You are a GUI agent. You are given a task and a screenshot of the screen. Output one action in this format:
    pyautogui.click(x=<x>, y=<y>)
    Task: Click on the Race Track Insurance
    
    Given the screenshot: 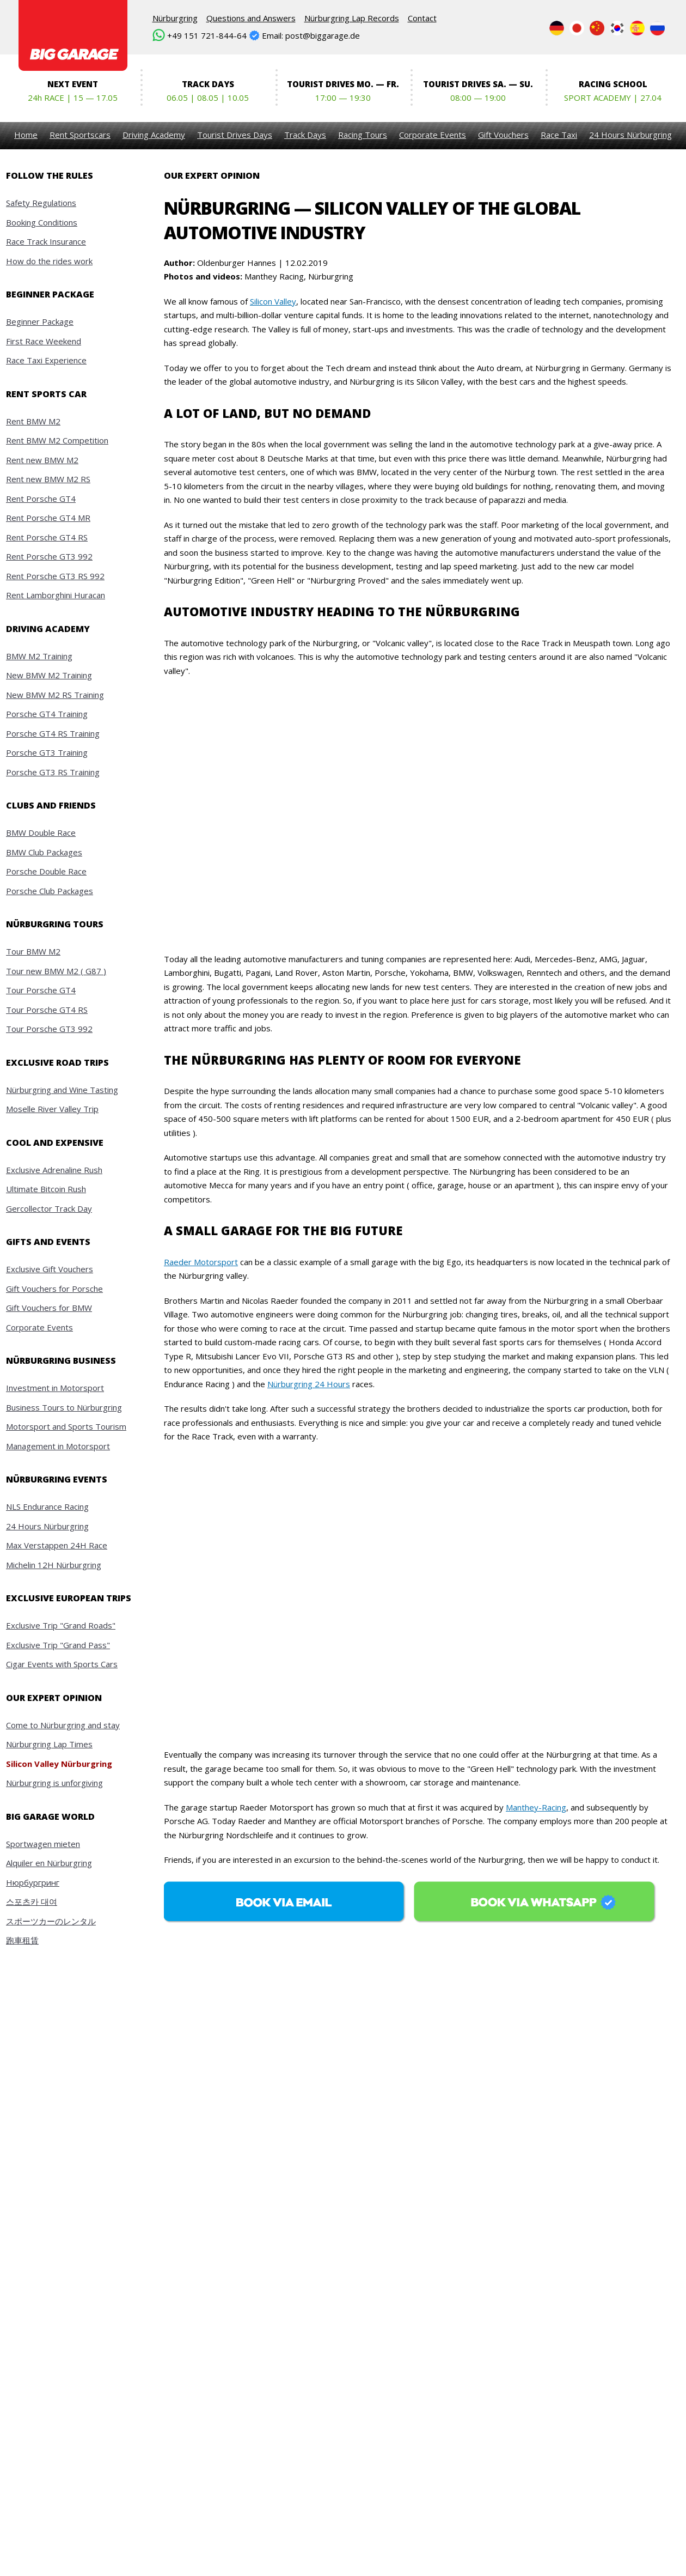 What is the action you would take?
    pyautogui.click(x=46, y=241)
    